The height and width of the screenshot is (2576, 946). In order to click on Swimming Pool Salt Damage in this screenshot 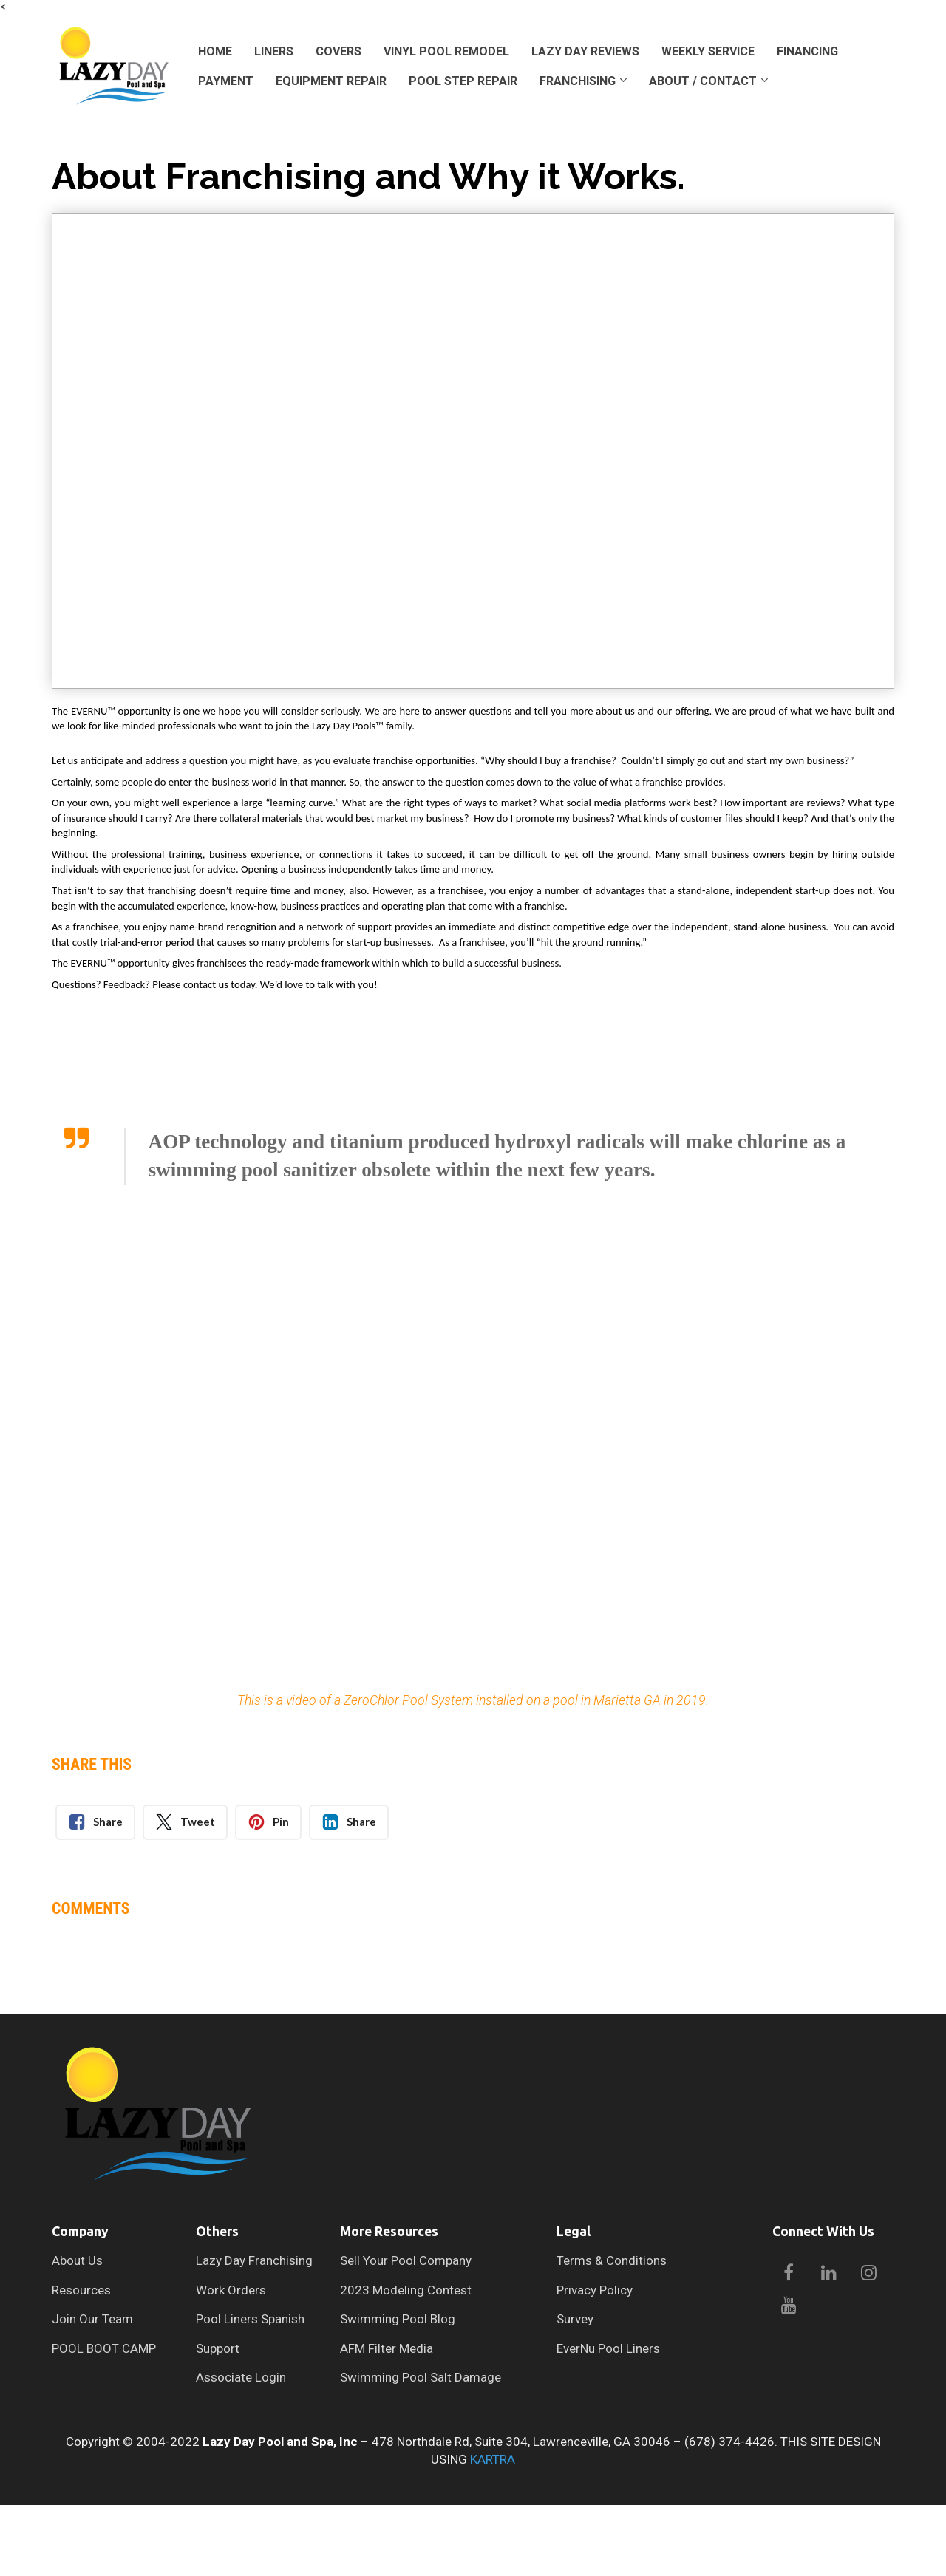, I will do `click(420, 2378)`.